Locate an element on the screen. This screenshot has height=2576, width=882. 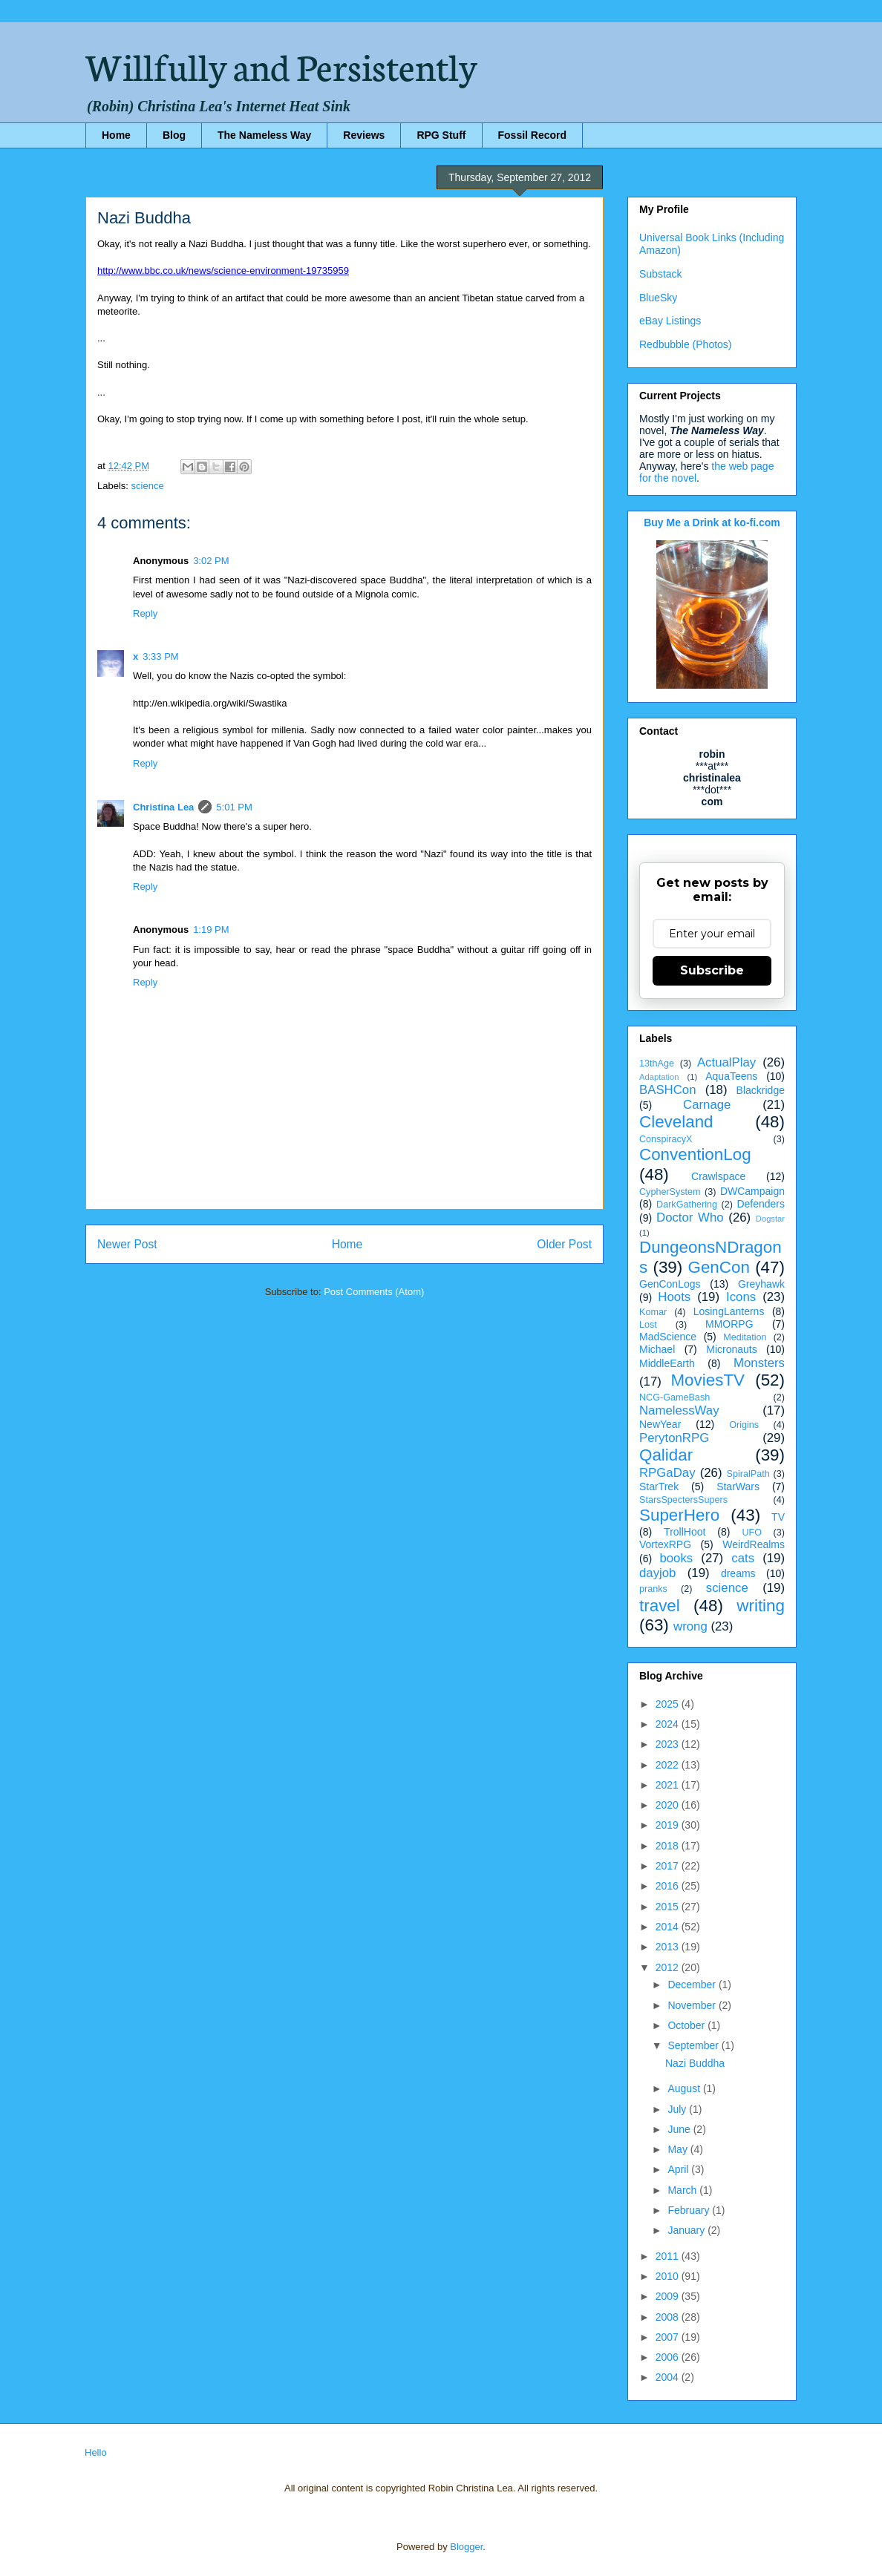
Komar is located at coordinates (653, 1312).